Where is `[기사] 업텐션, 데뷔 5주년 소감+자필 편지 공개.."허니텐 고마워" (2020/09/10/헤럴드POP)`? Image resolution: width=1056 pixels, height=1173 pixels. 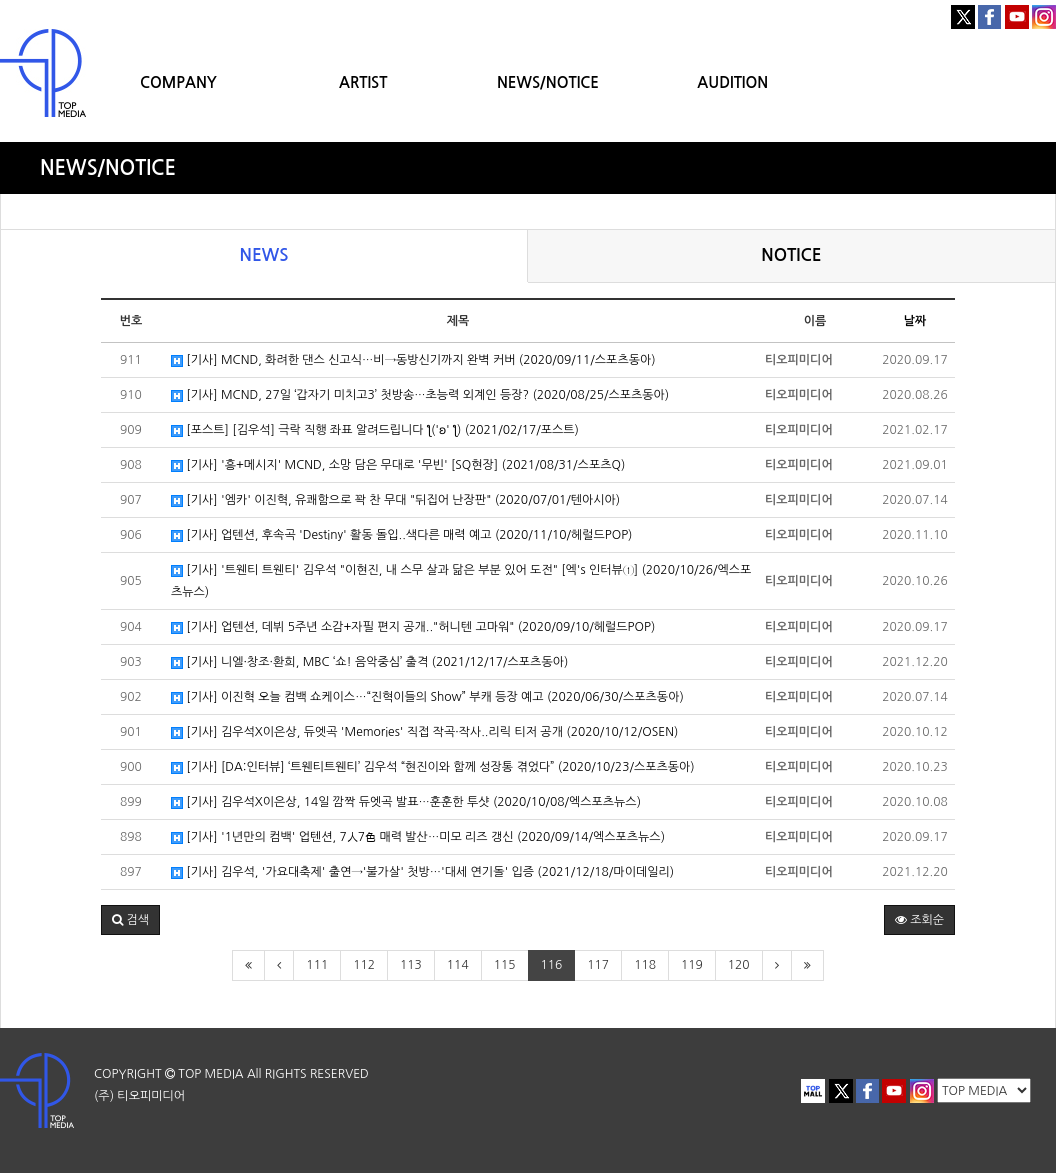 [기사] 업텐션, 데뷔 5주년 소감+자필 편지 공개.."허니텐 고마워" (2020/09/10/헤럴드POP) is located at coordinates (413, 627).